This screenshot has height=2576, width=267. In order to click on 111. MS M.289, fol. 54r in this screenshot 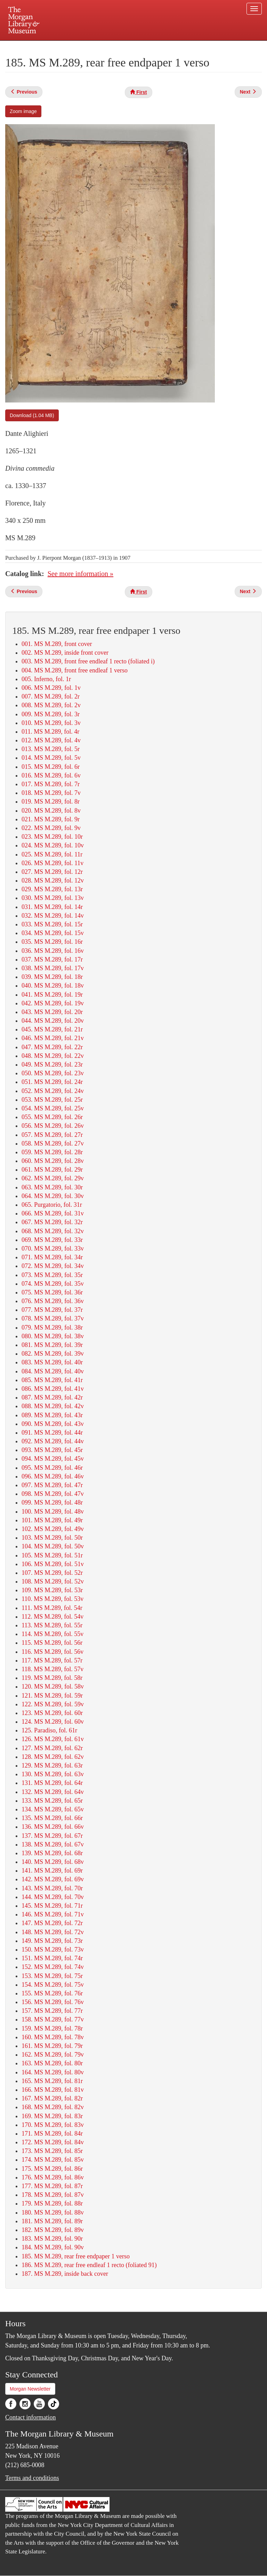, I will do `click(52, 1607)`.